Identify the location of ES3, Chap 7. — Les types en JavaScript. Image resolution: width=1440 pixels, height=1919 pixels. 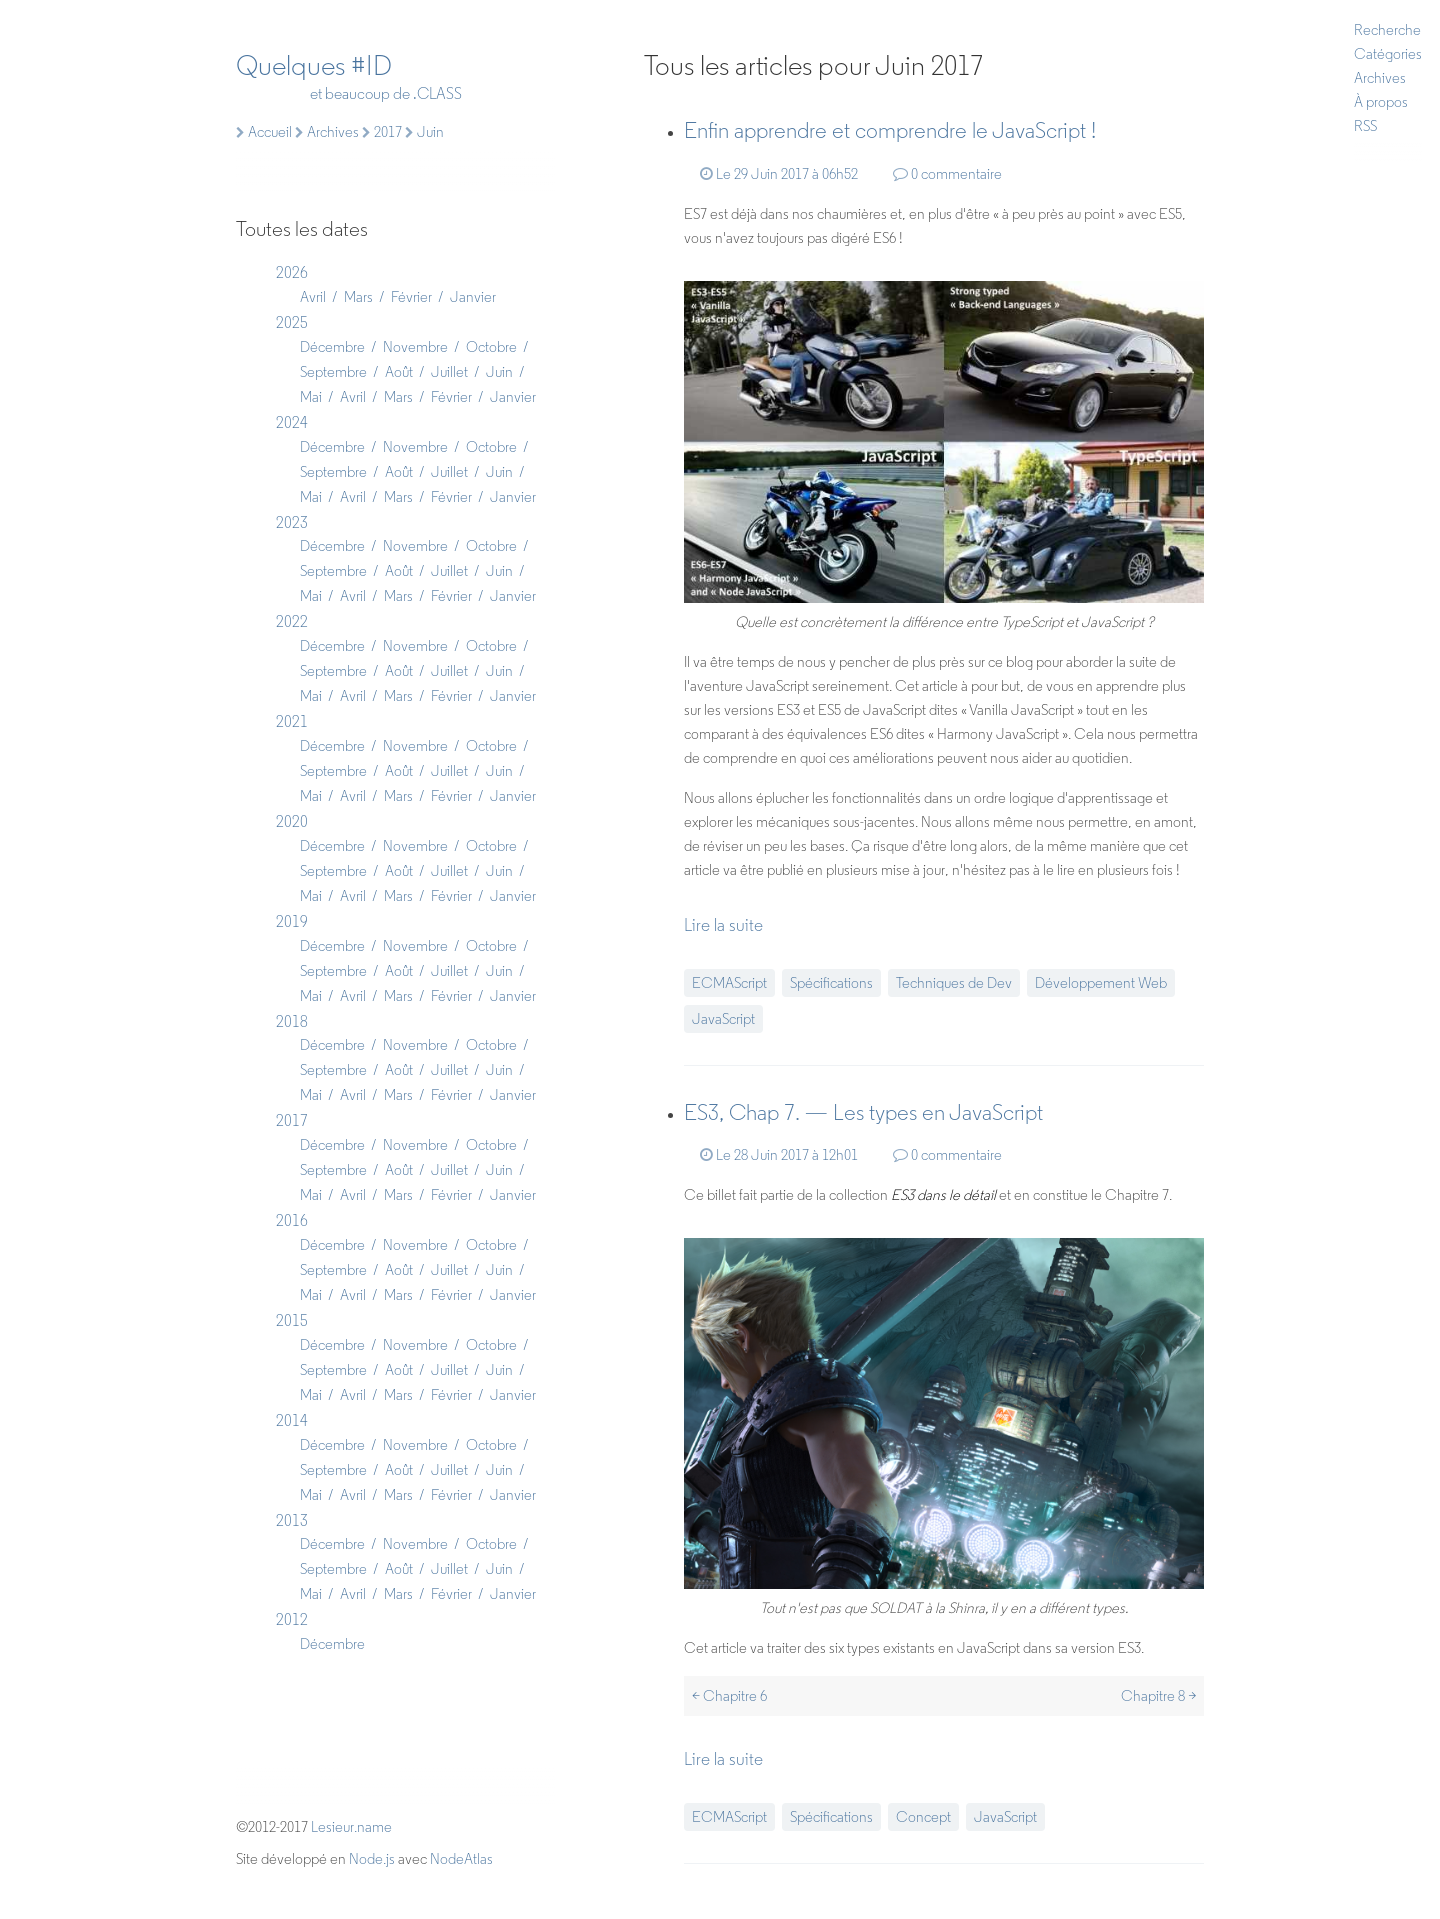
(863, 1112).